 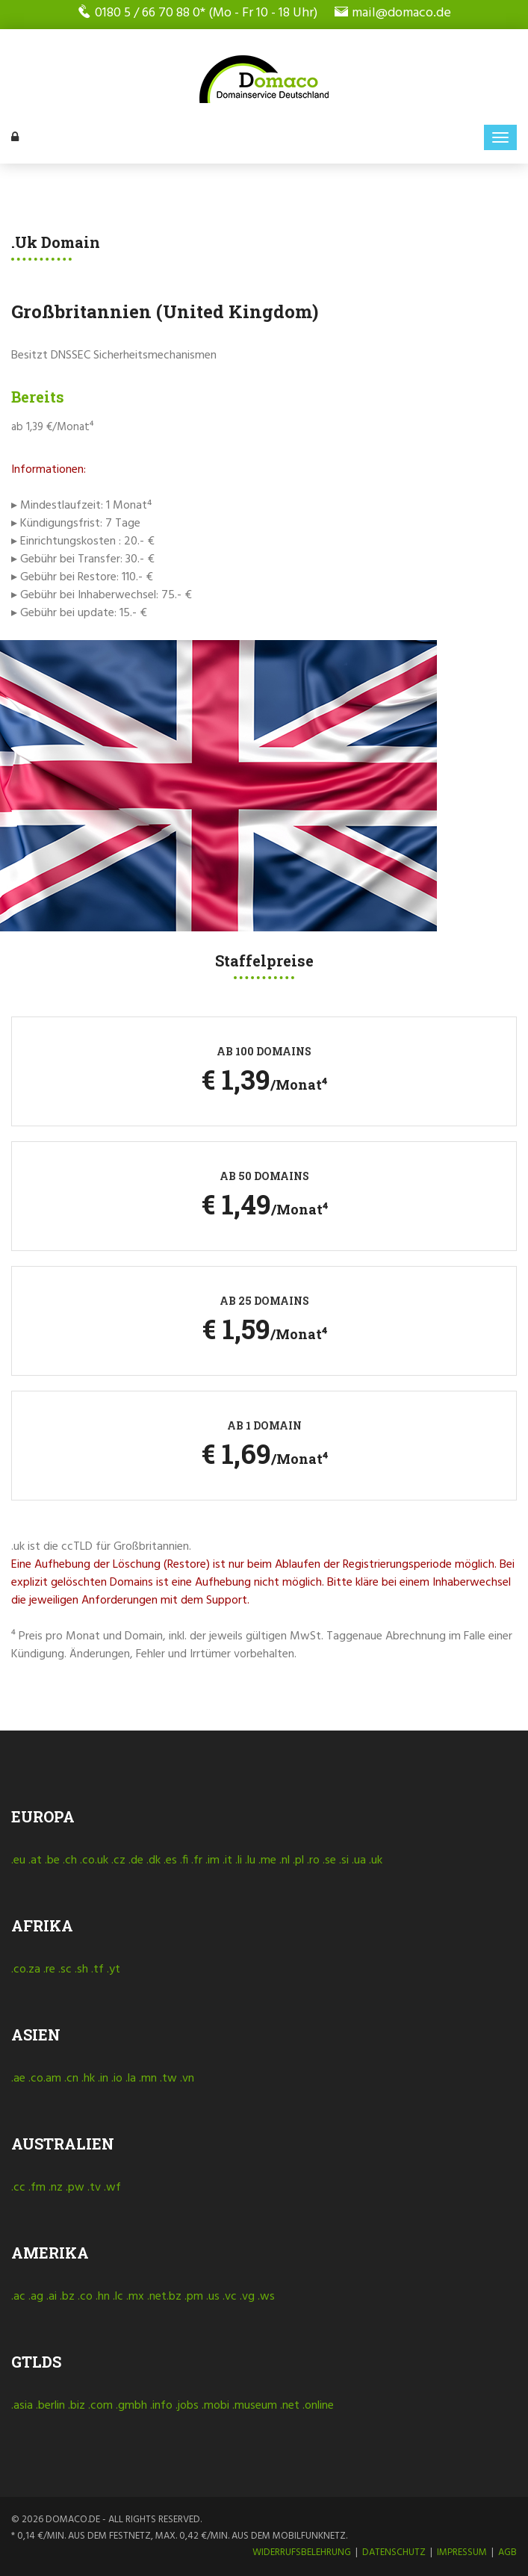 What do you see at coordinates (164, 2296) in the screenshot?
I see `.net.bz` at bounding box center [164, 2296].